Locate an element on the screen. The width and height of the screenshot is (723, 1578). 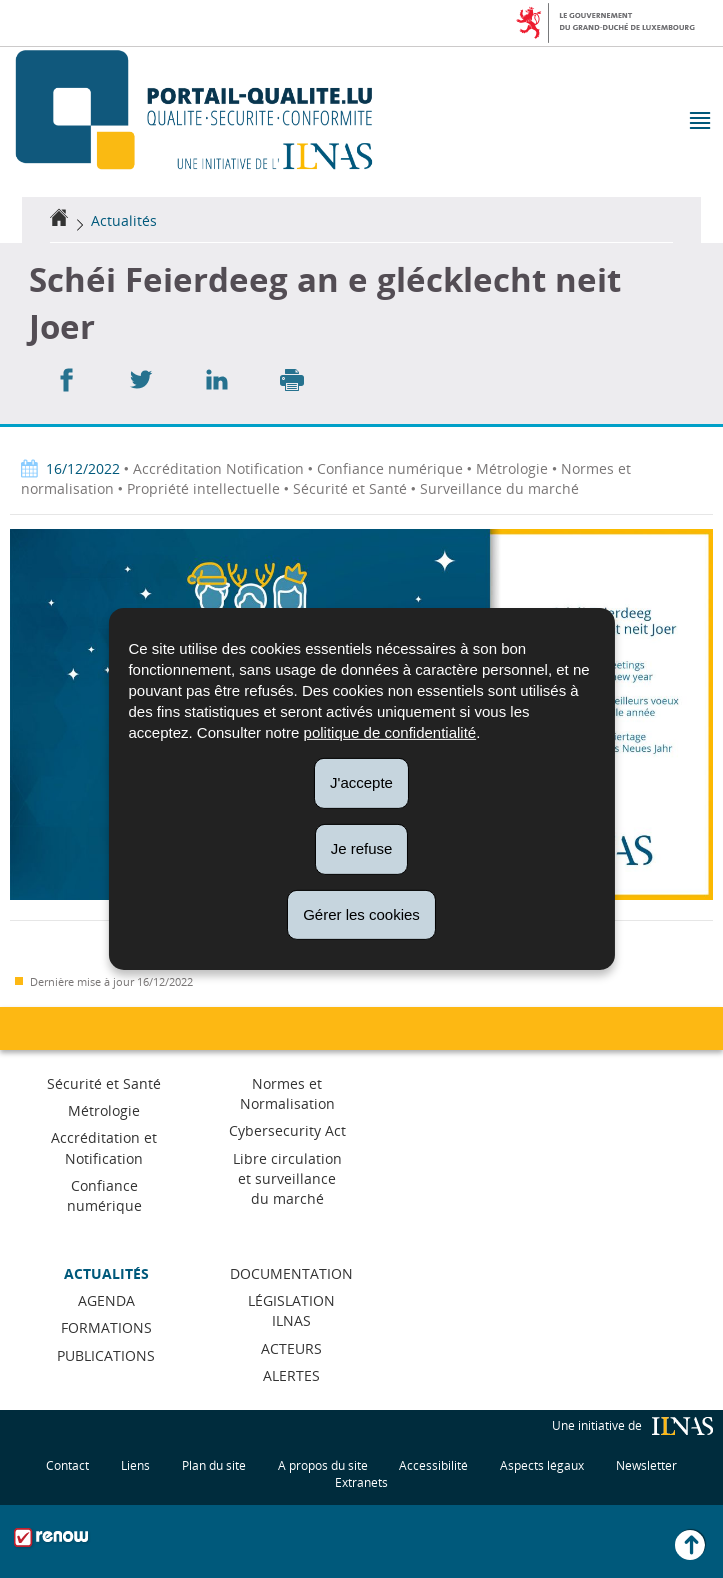
Documentation is located at coordinates (291, 1273).